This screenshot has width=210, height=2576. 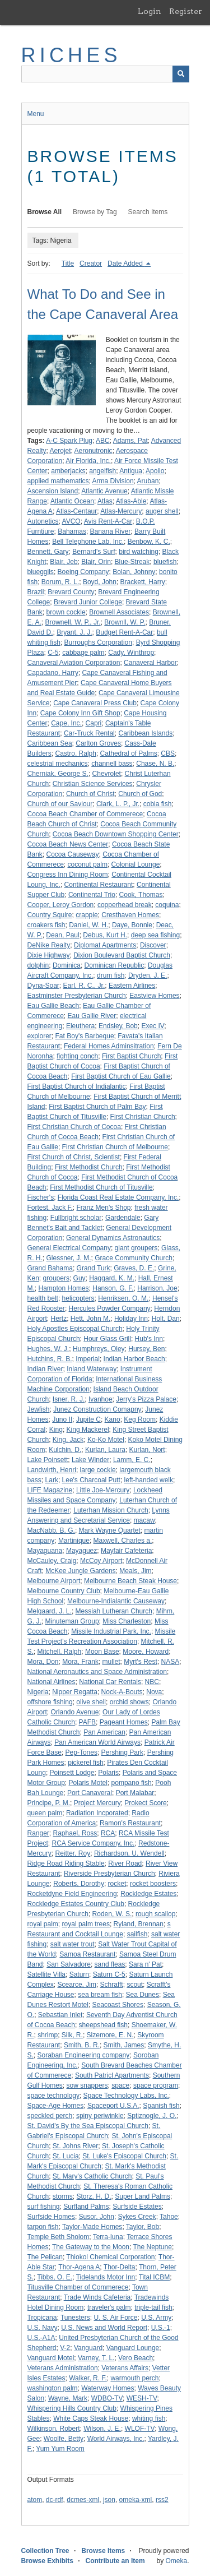 What do you see at coordinates (52, 673) in the screenshot?
I see `Capadano, Harry` at bounding box center [52, 673].